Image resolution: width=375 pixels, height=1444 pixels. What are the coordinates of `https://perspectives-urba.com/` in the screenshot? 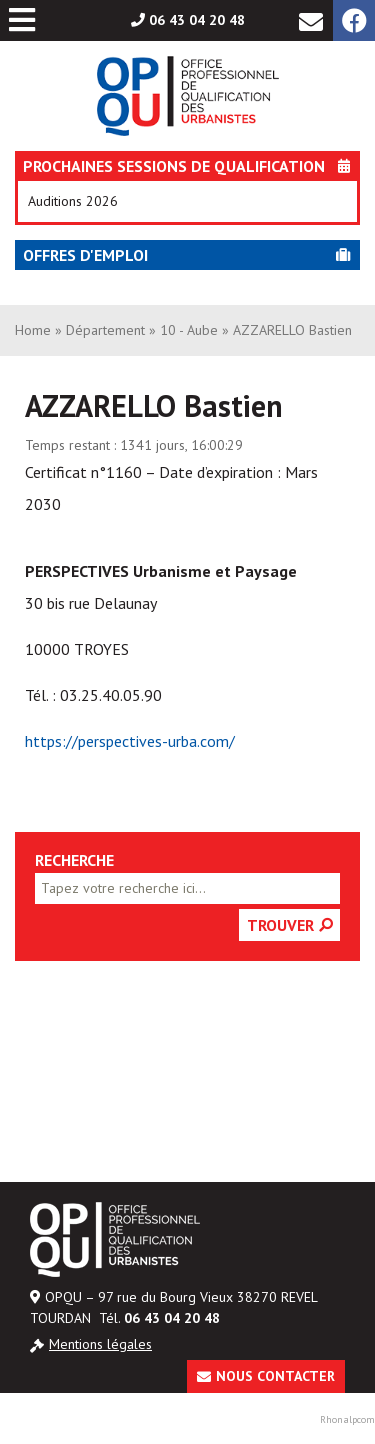 It's located at (130, 741).